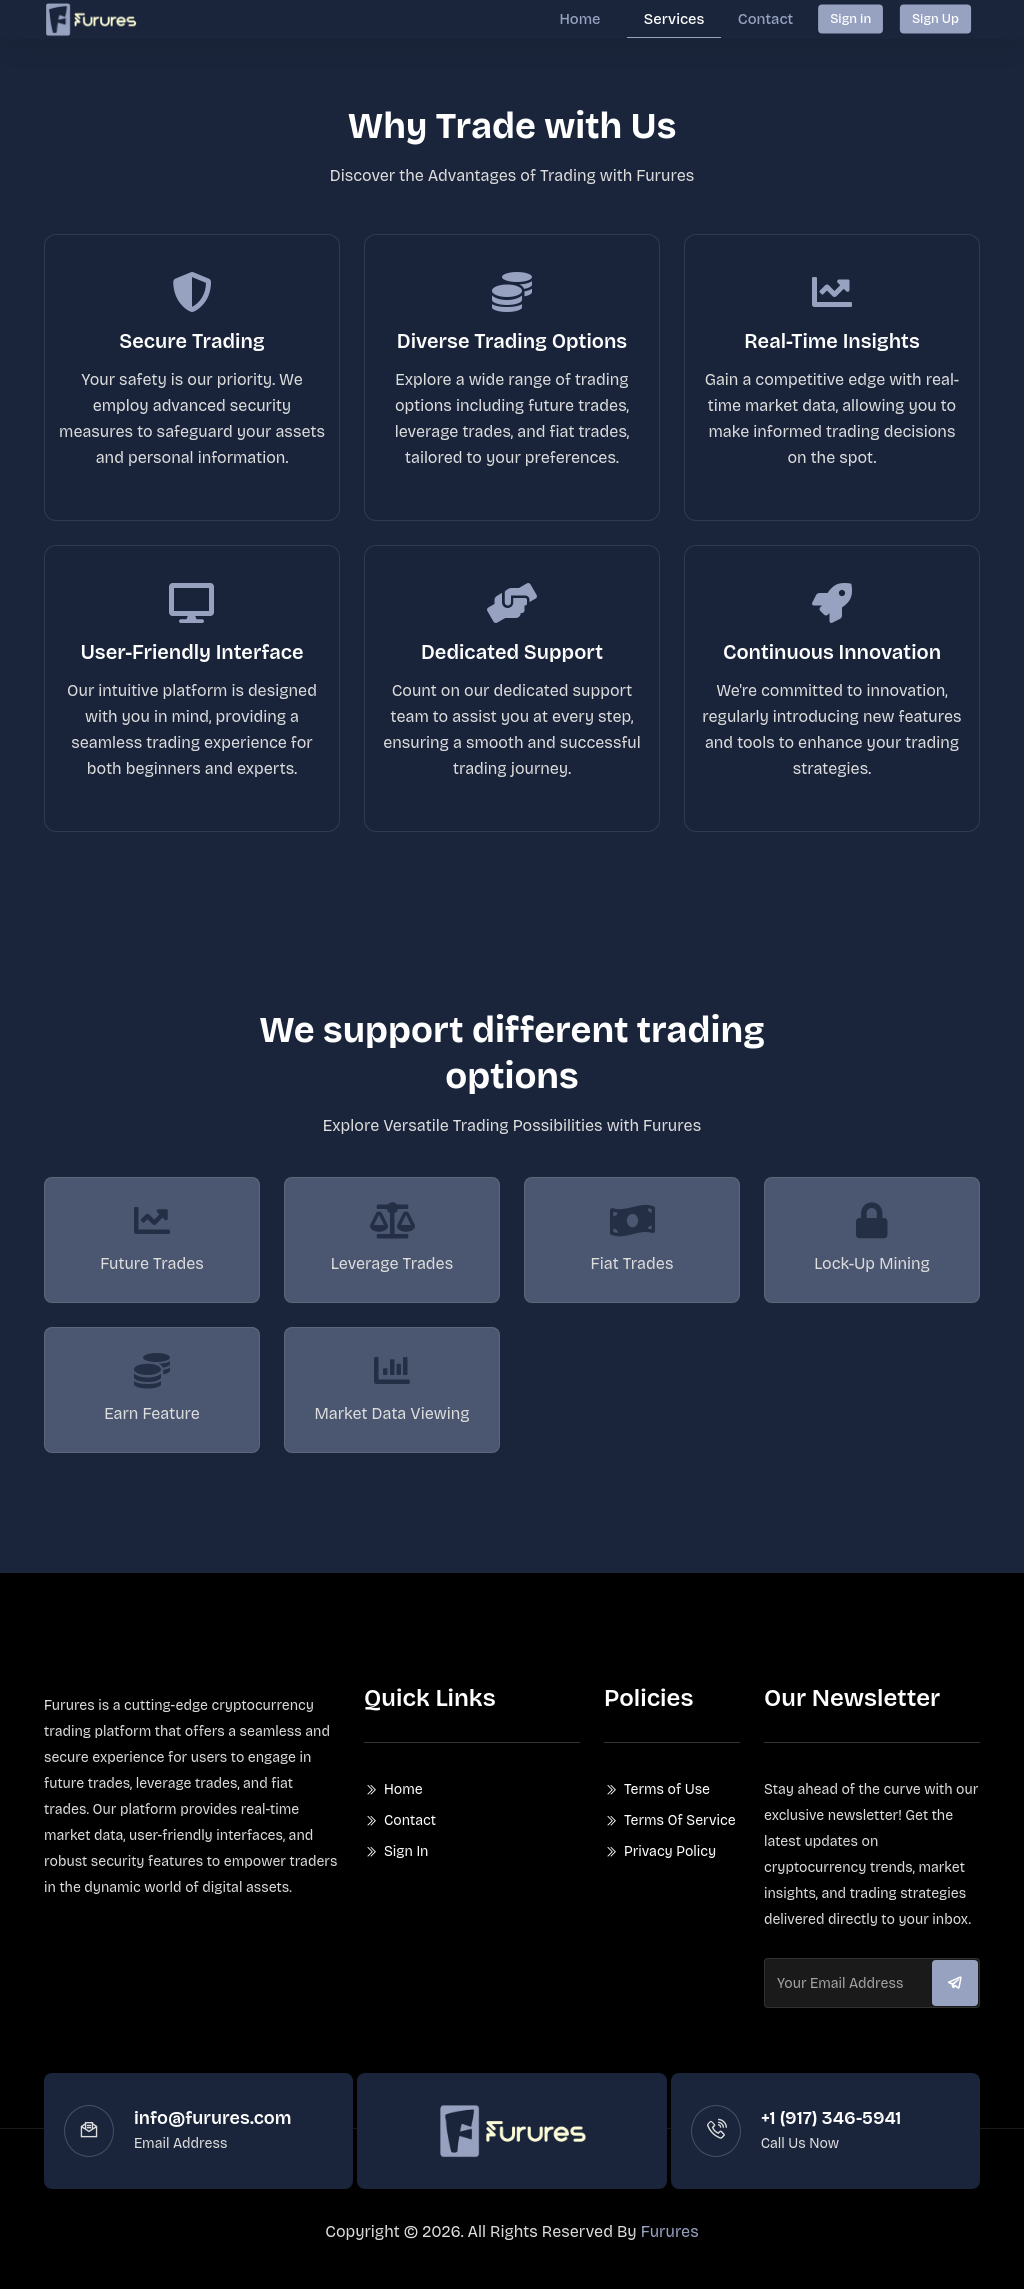 Image resolution: width=1024 pixels, height=2289 pixels. I want to click on Home, so click(594, 17).